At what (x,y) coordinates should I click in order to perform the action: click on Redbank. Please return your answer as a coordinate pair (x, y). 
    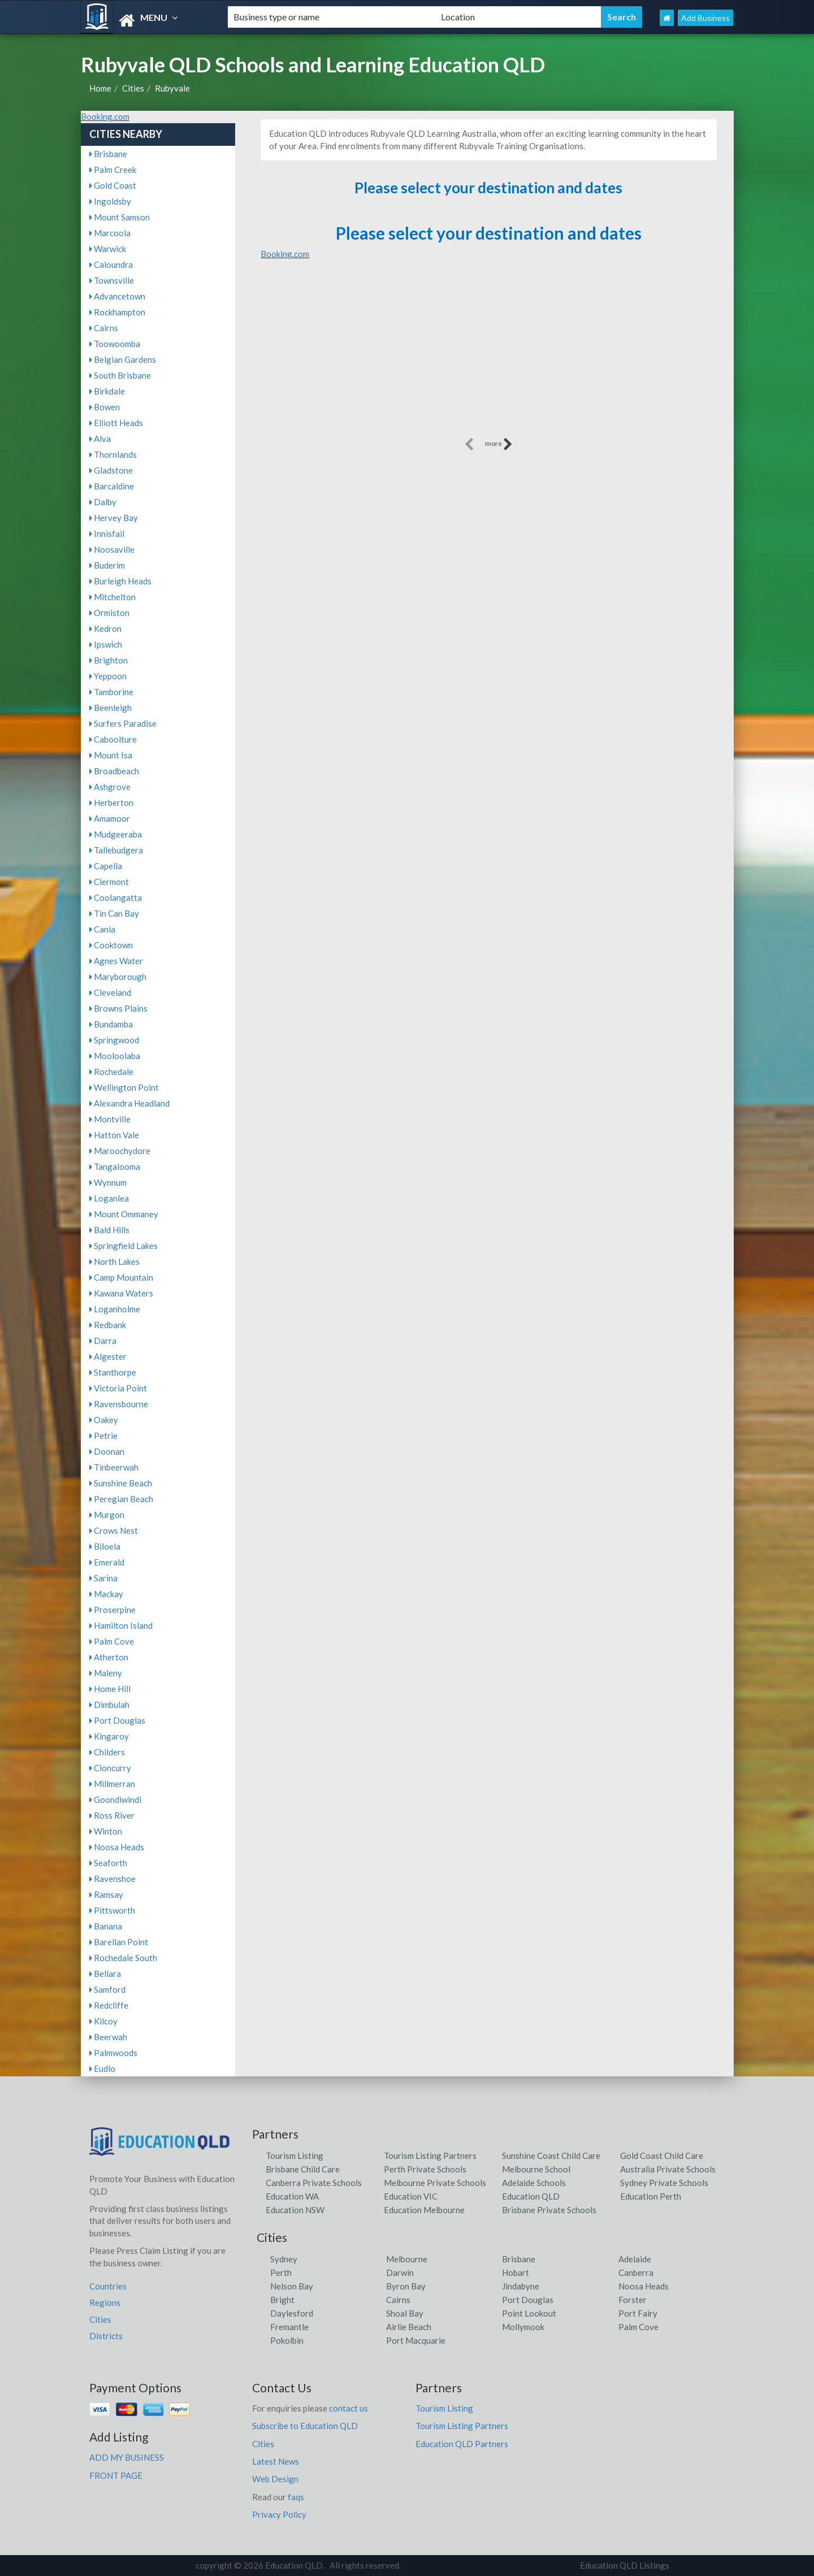
    Looking at the image, I should click on (107, 1325).